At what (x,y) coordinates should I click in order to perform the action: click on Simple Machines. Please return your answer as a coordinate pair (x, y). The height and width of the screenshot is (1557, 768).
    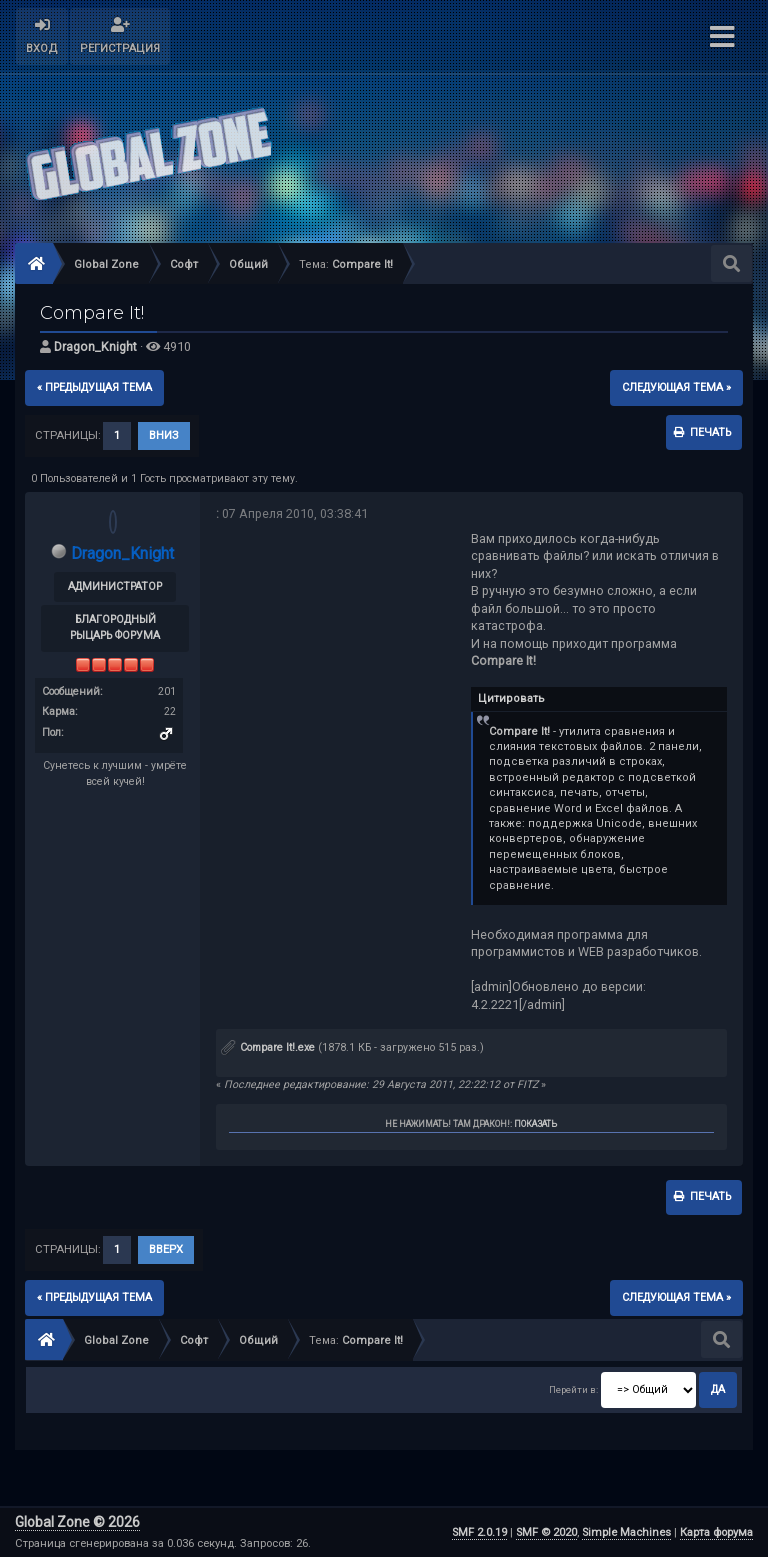
    Looking at the image, I should click on (626, 1532).